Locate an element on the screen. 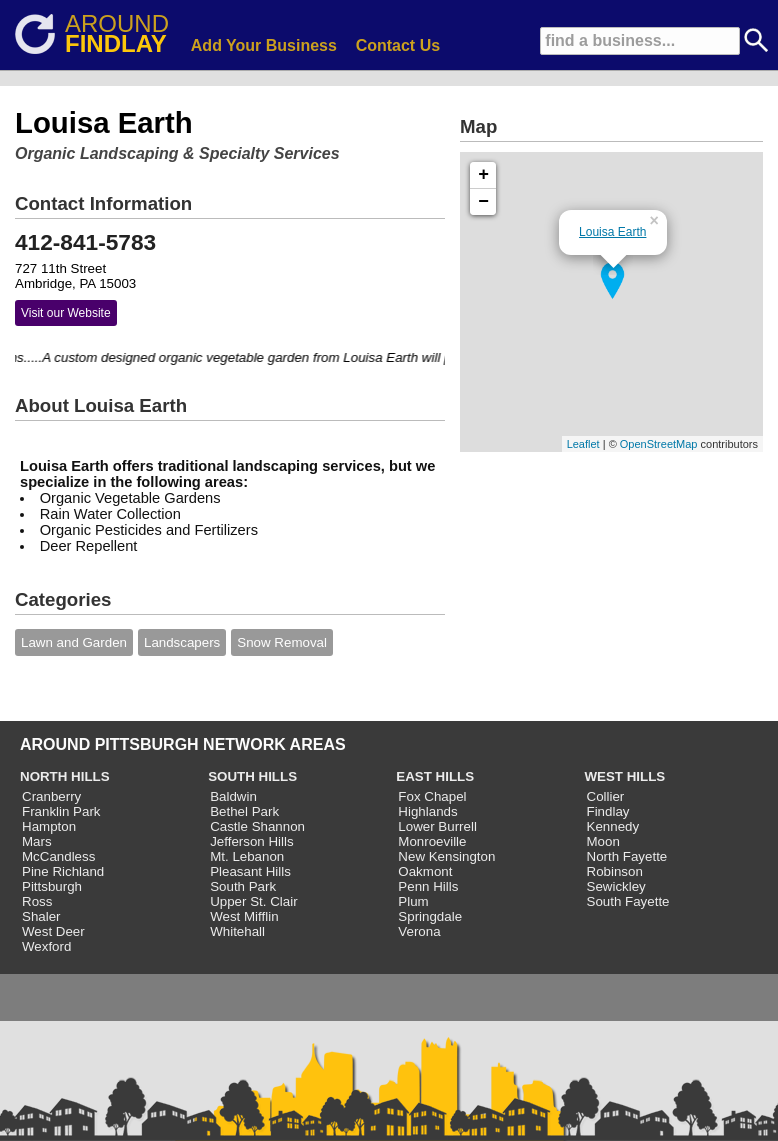 The height and width of the screenshot is (1141, 778). SOUTH HILLS is located at coordinates (252, 776).